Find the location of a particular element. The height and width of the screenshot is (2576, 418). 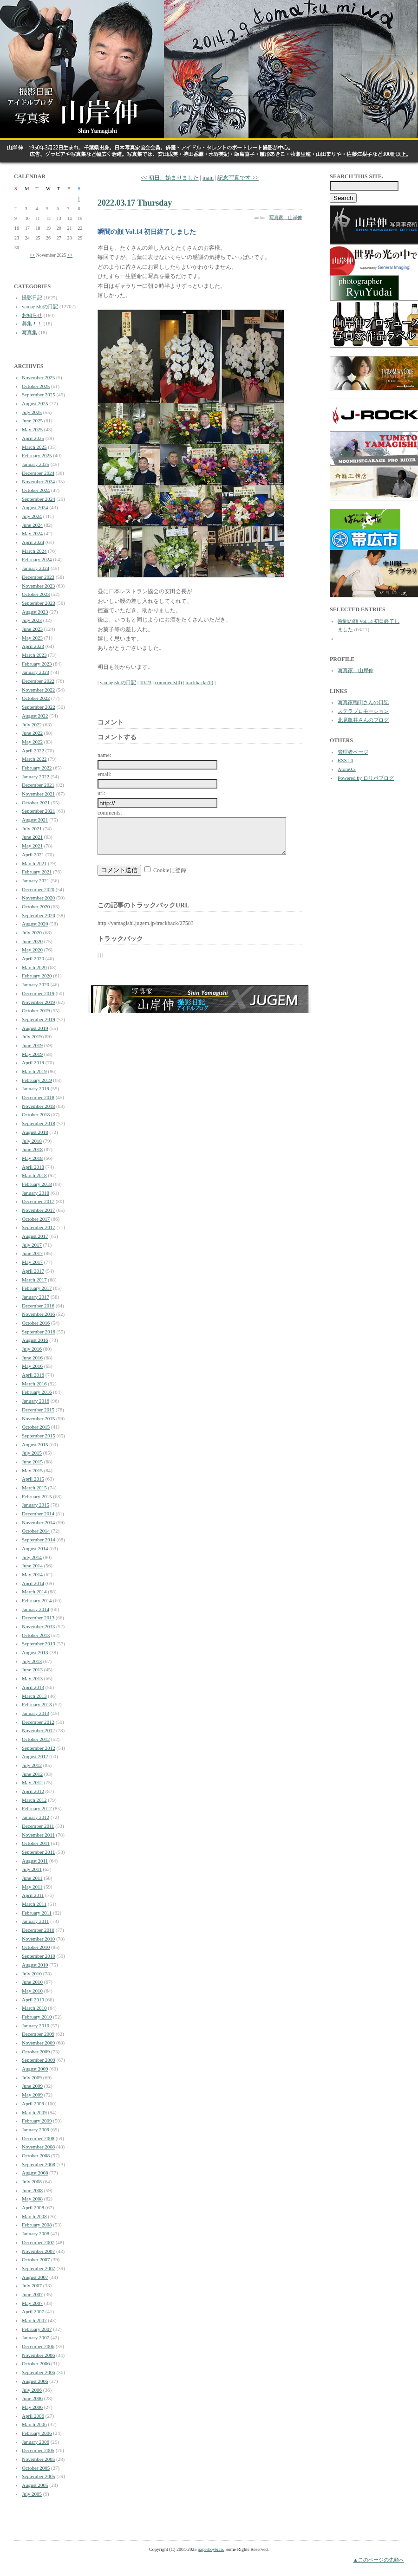

June 2012 is located at coordinates (32, 1774).